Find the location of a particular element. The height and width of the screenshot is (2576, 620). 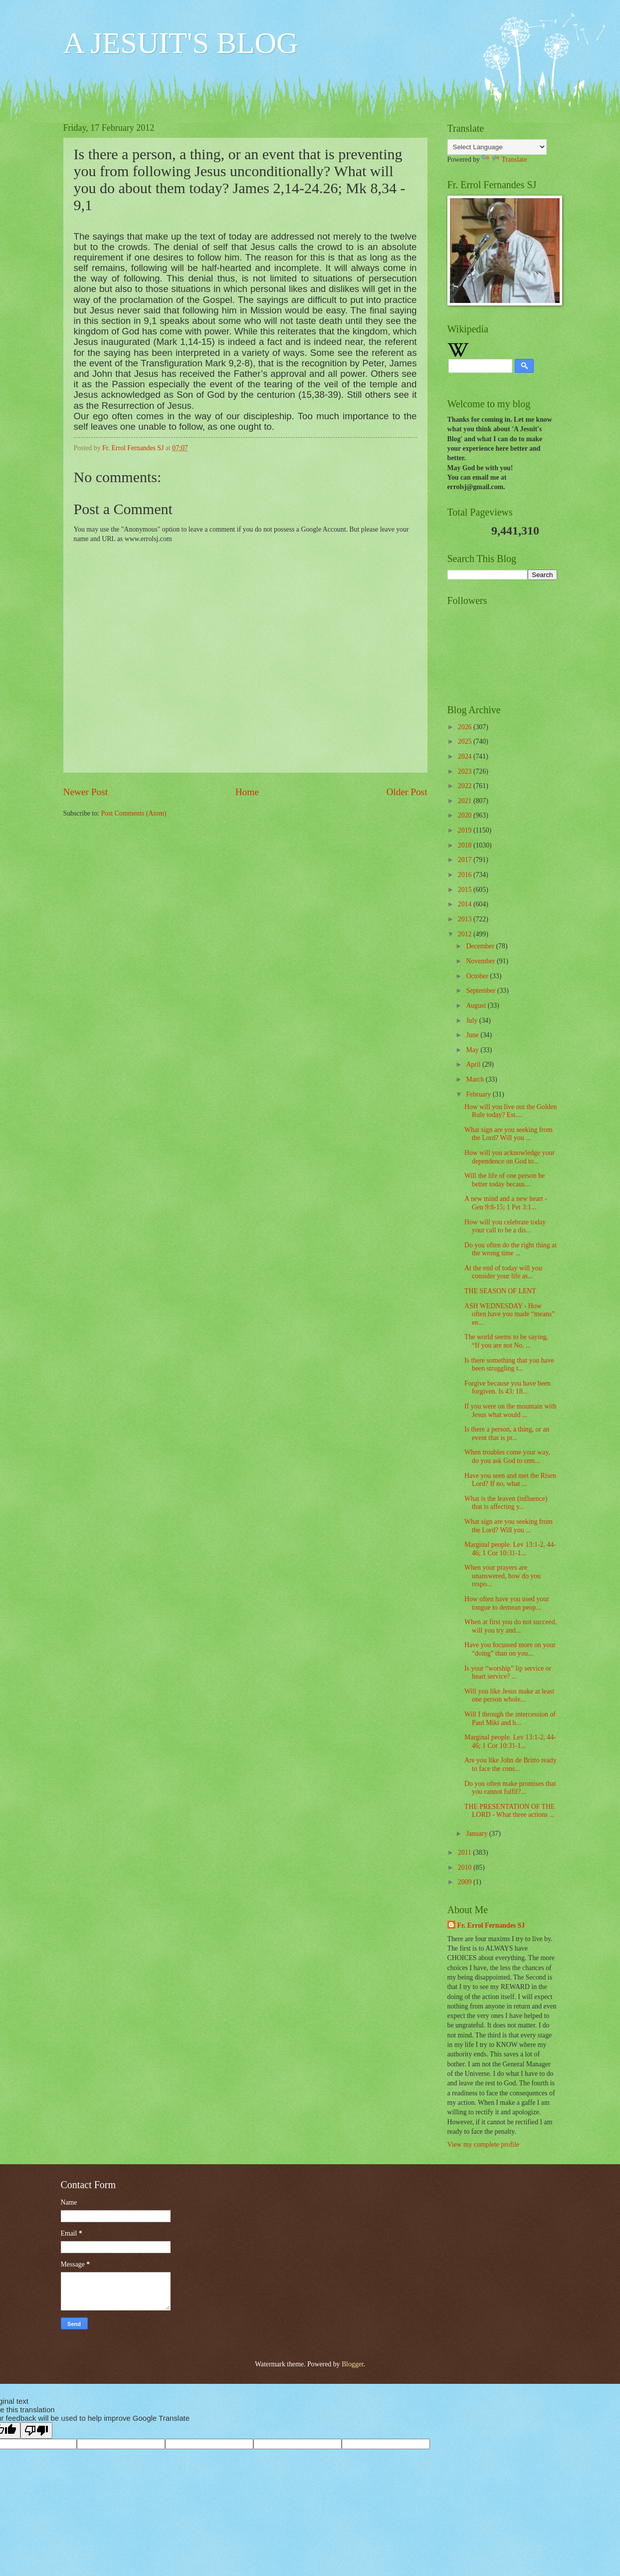

At the end of today will you consider your life as... is located at coordinates (503, 1272).